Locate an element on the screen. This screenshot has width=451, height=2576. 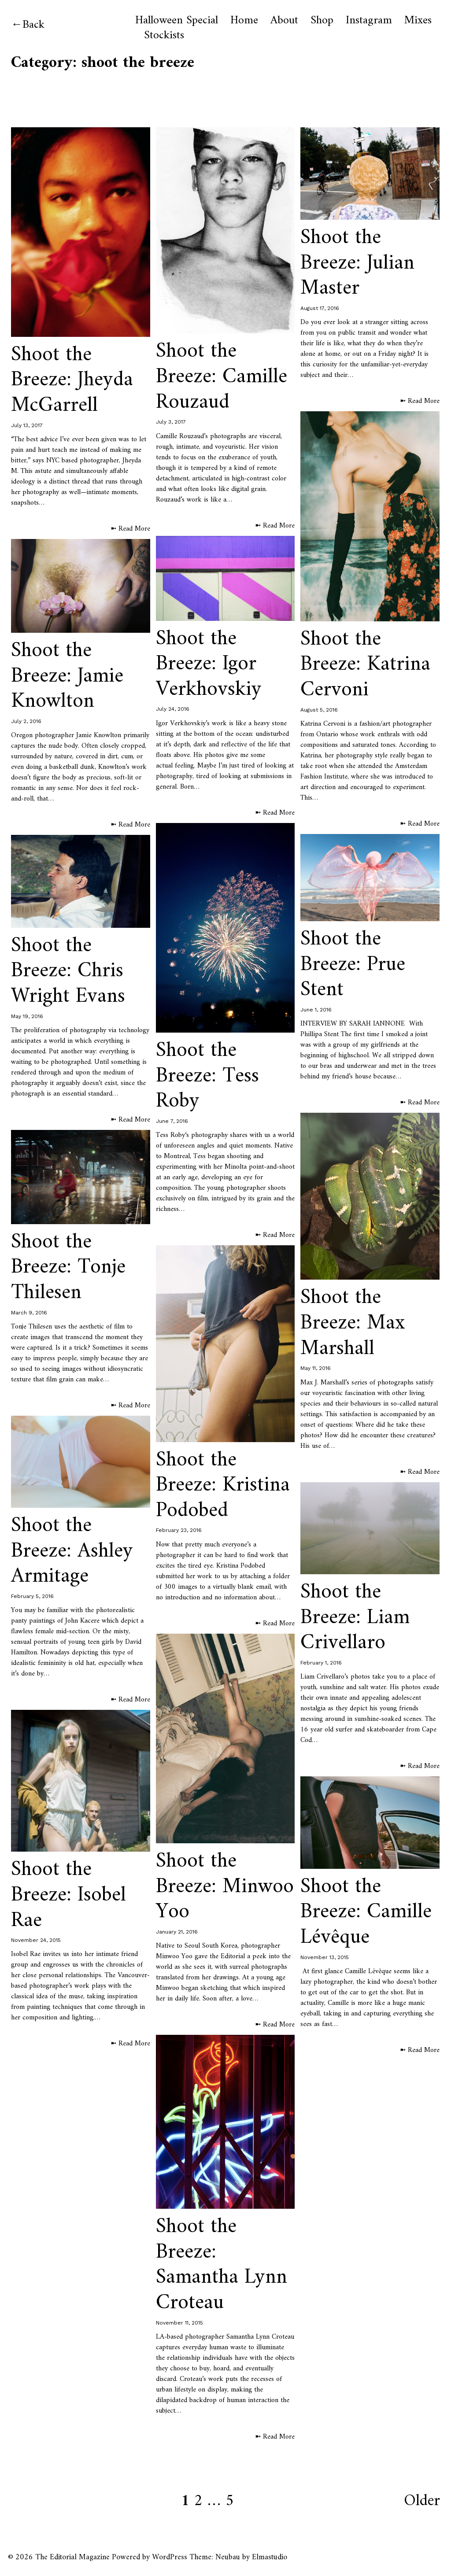
November 24, 2015 is located at coordinates (36, 1940).